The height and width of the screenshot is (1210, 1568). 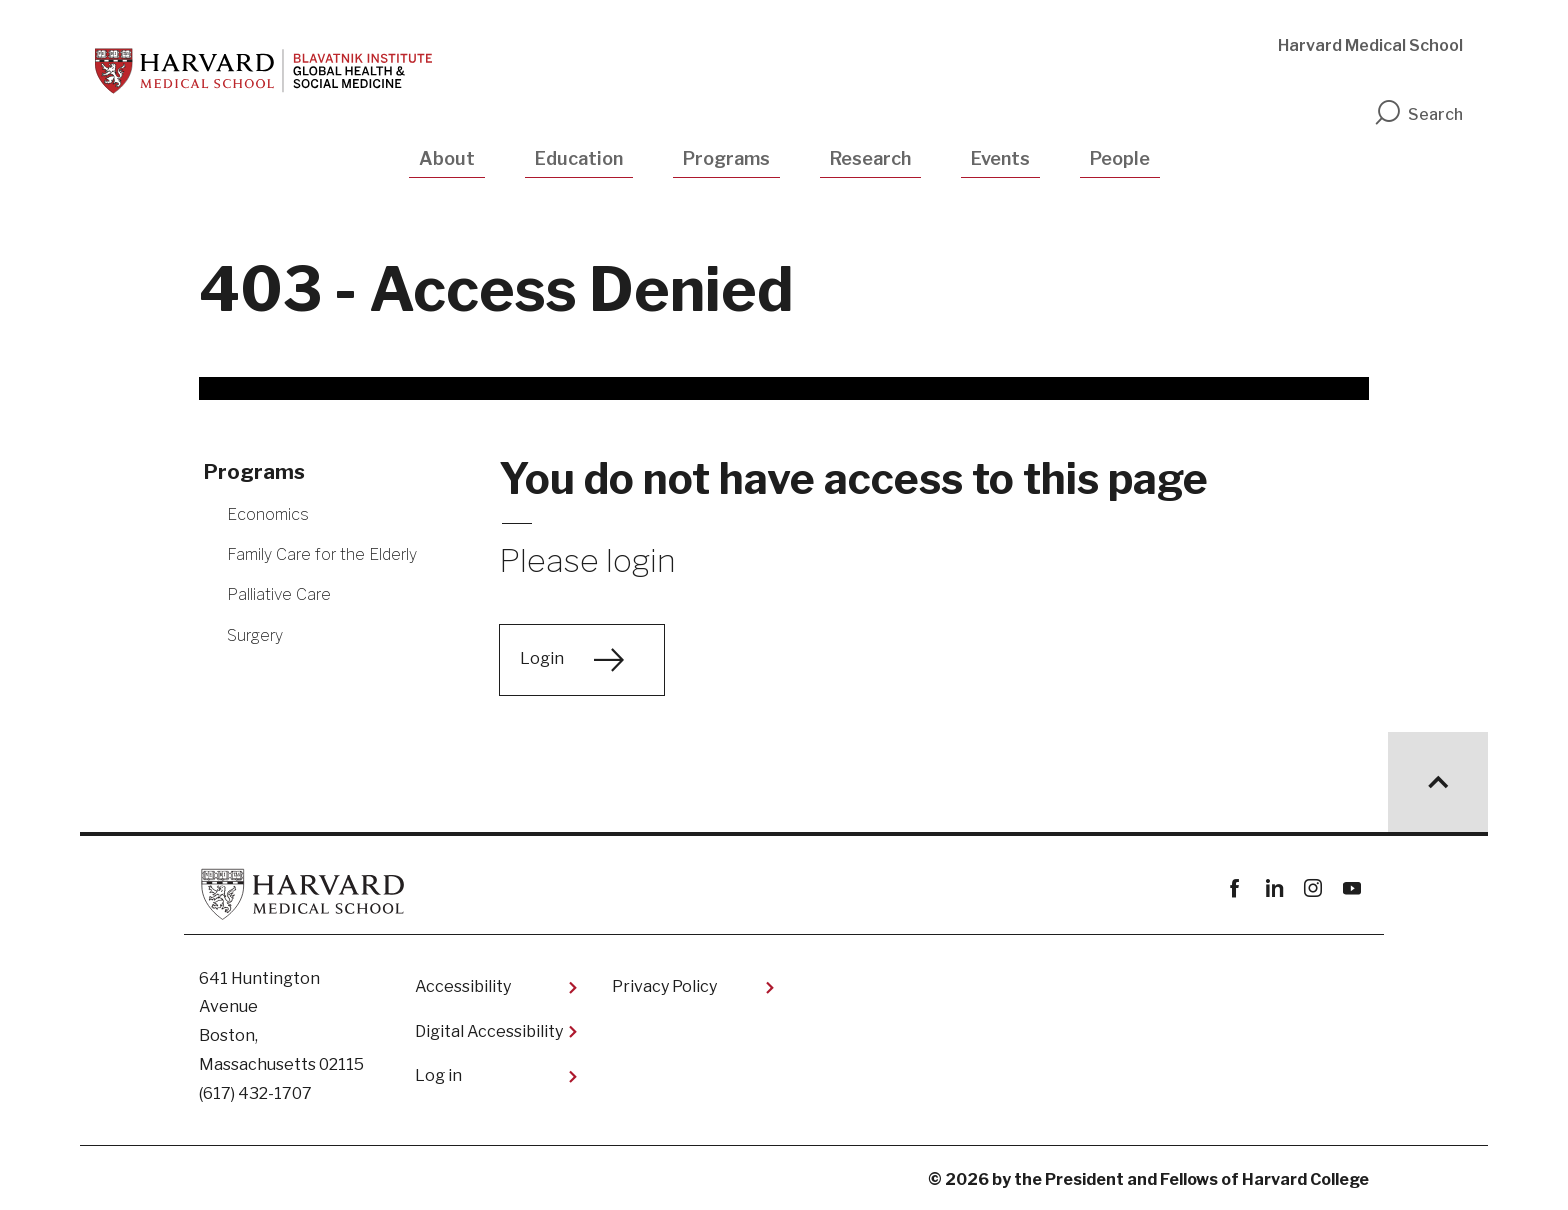 What do you see at coordinates (255, 635) in the screenshot?
I see `Surgery [More news about Surgery]` at bounding box center [255, 635].